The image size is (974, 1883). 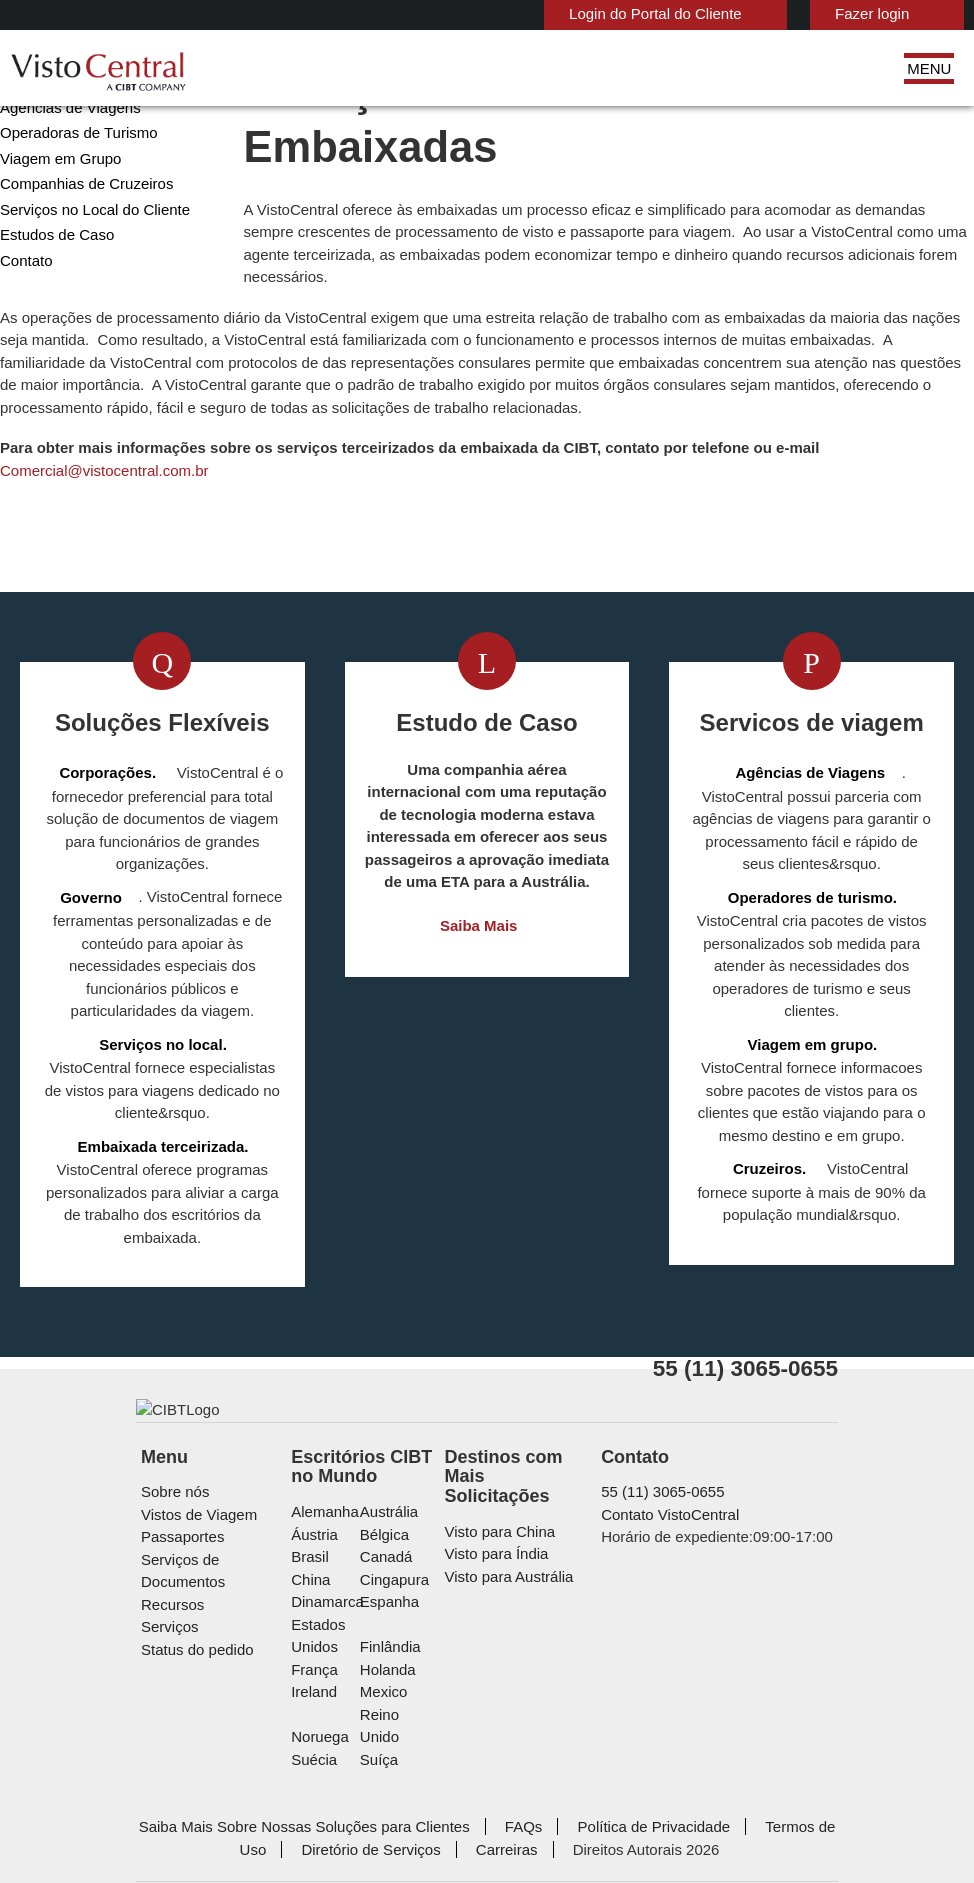 What do you see at coordinates (399, 1716) in the screenshot?
I see `Finlândia` at bounding box center [399, 1716].